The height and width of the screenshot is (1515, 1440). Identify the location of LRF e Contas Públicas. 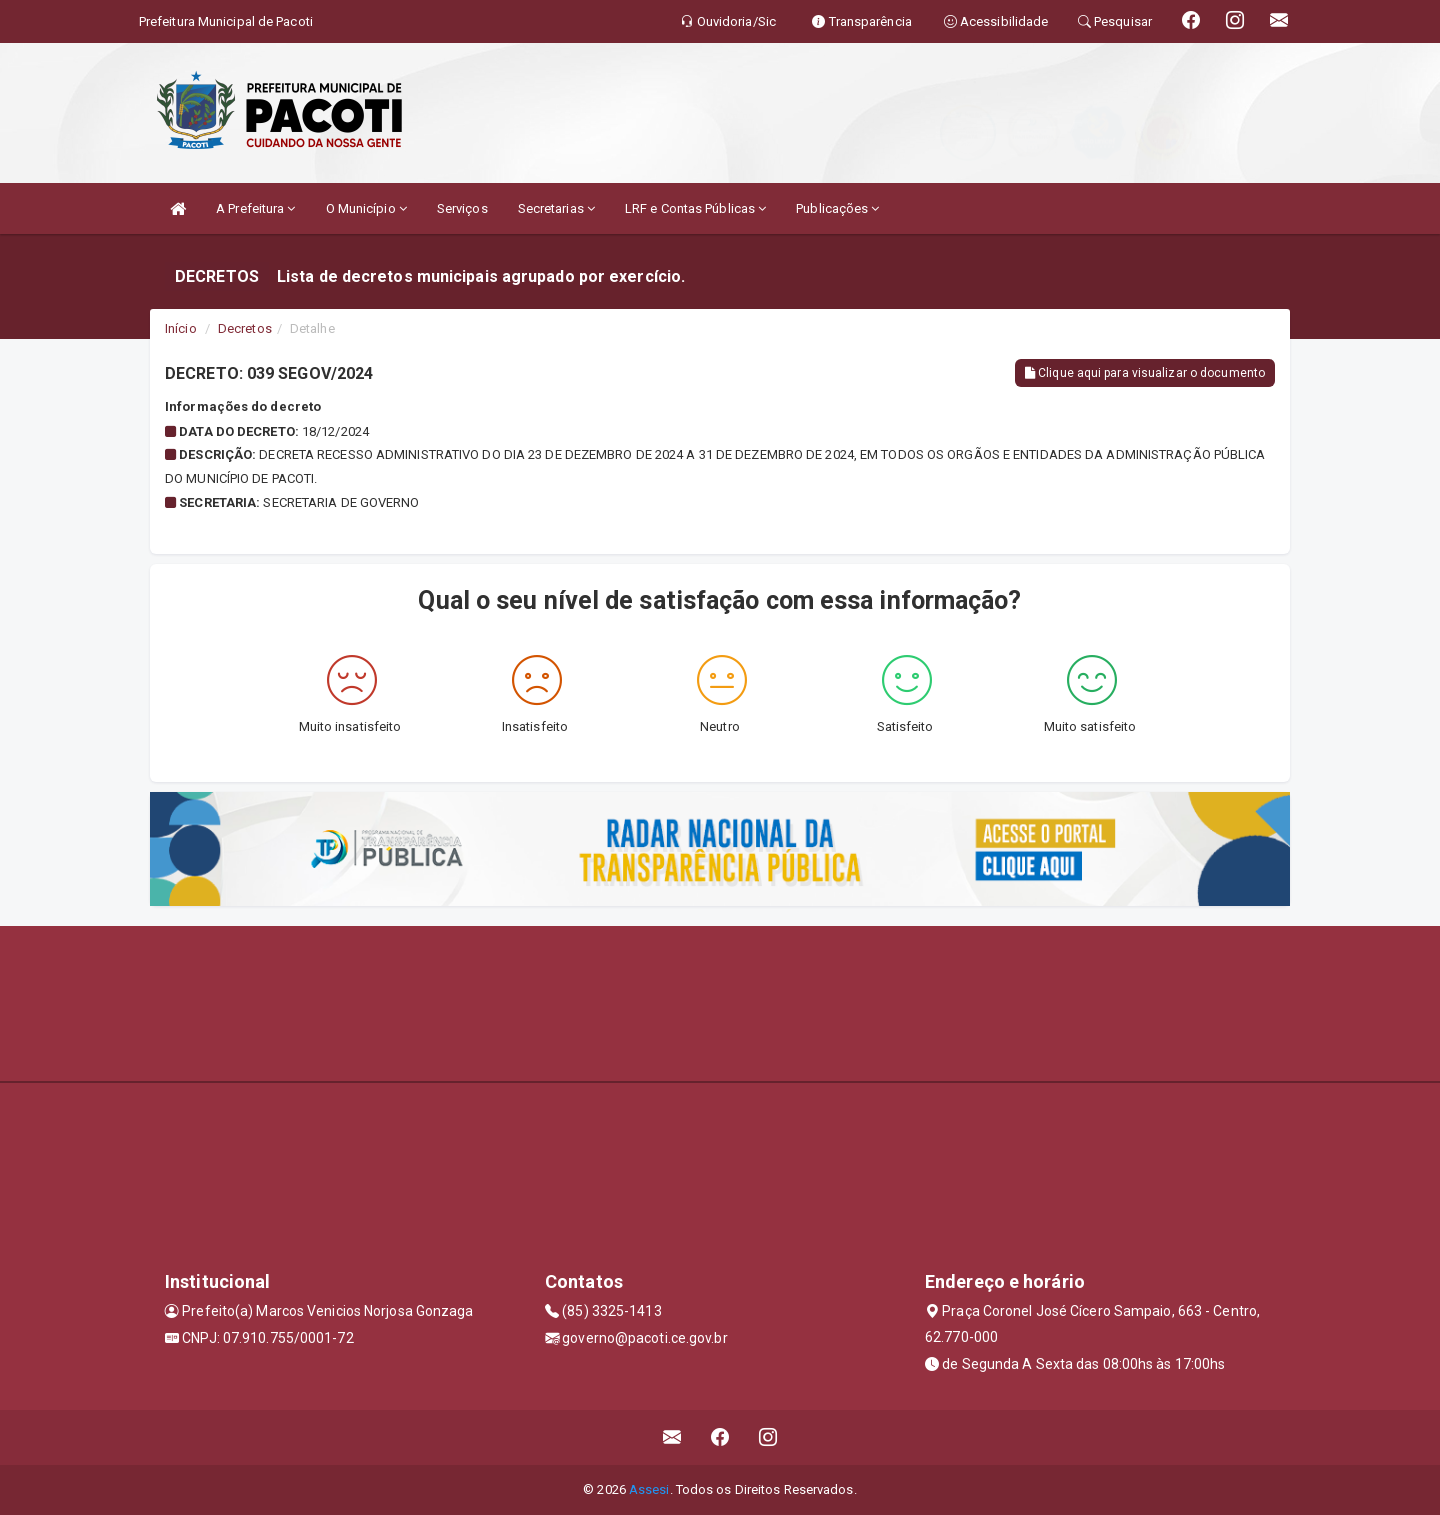
(695, 208).